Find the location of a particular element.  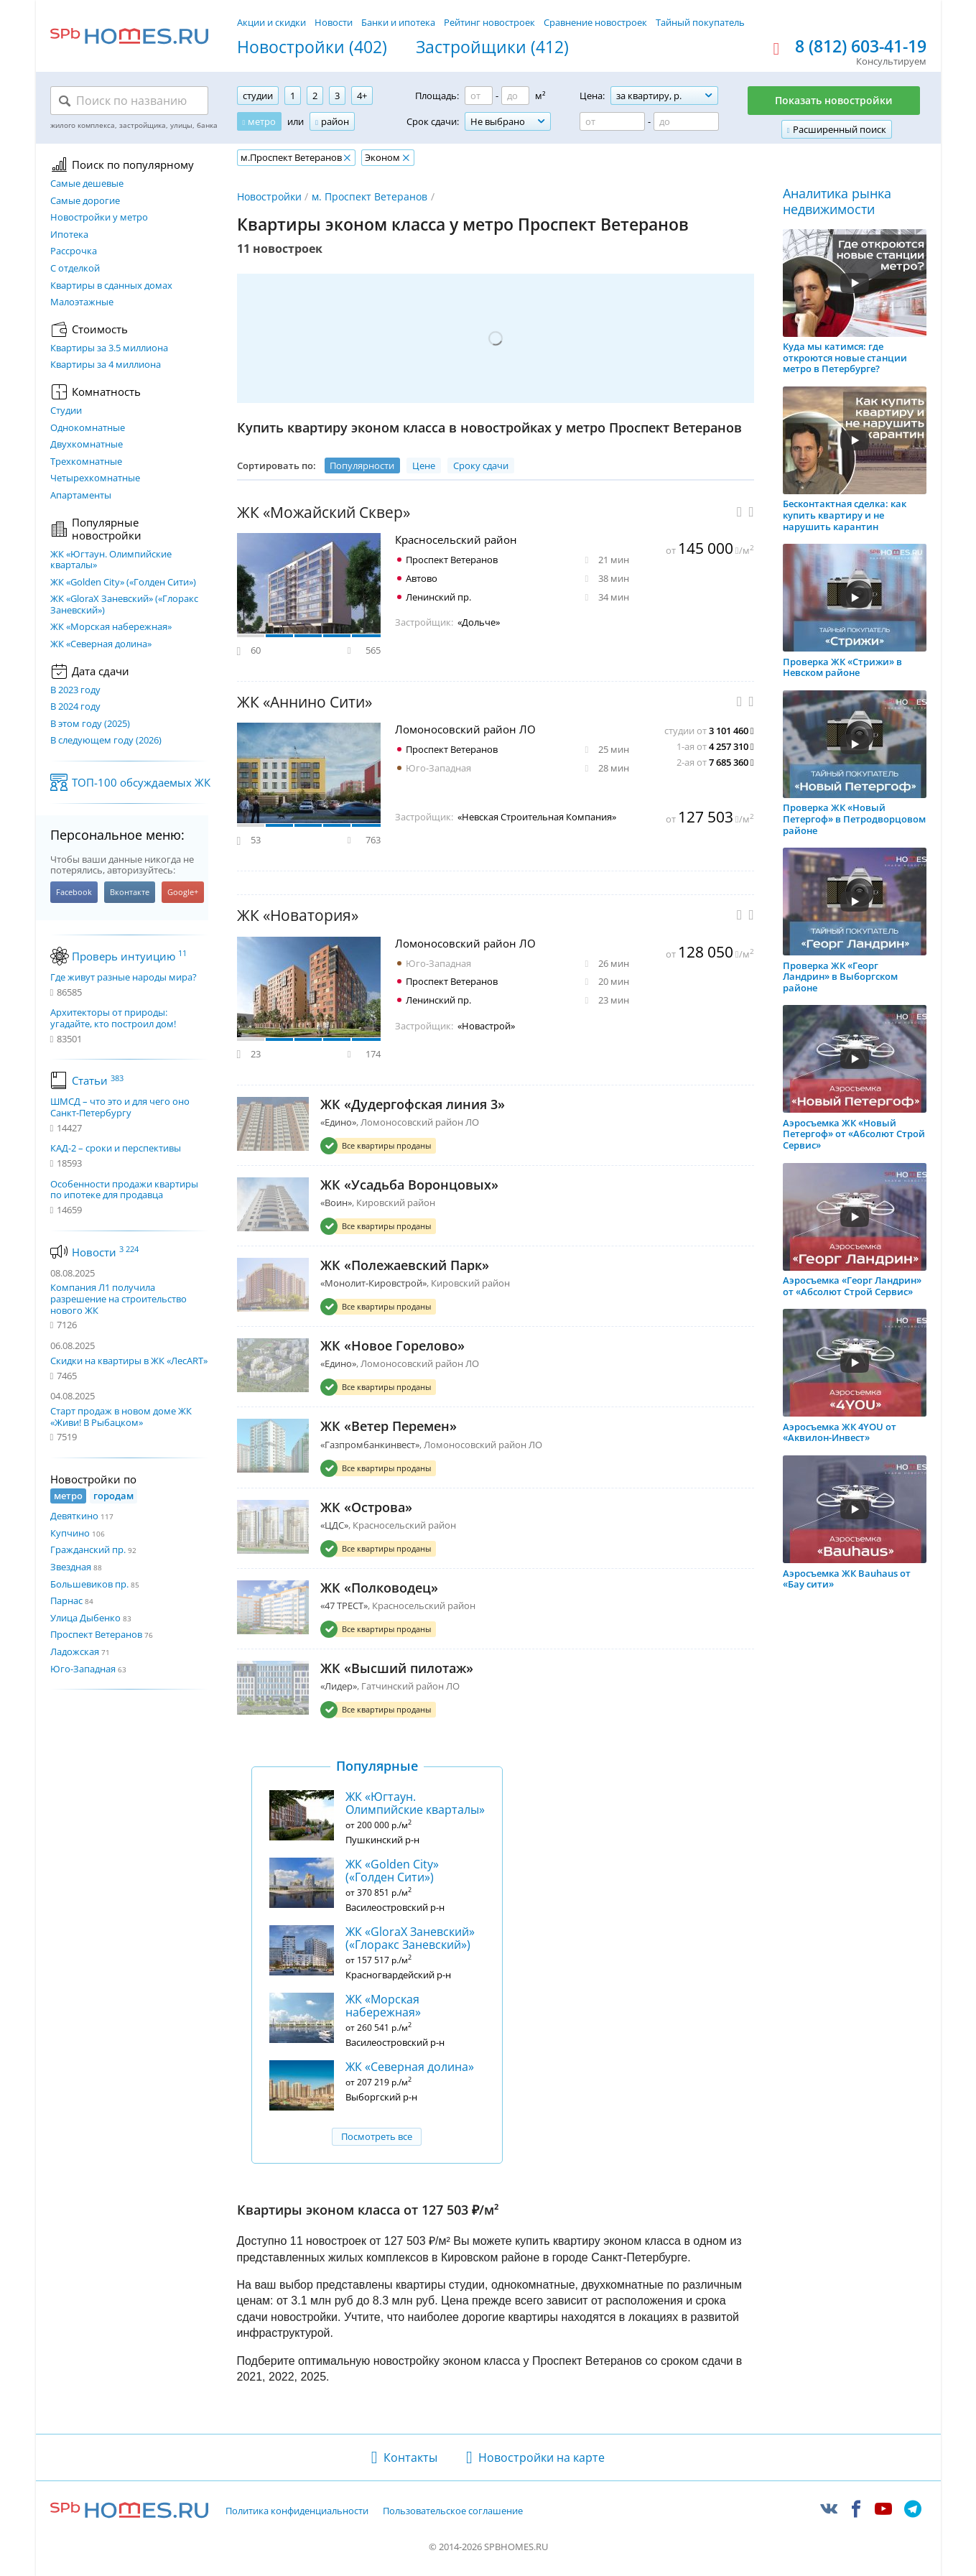

Особенности продажи квартиры по ипотеке для продавца is located at coordinates (124, 1190).